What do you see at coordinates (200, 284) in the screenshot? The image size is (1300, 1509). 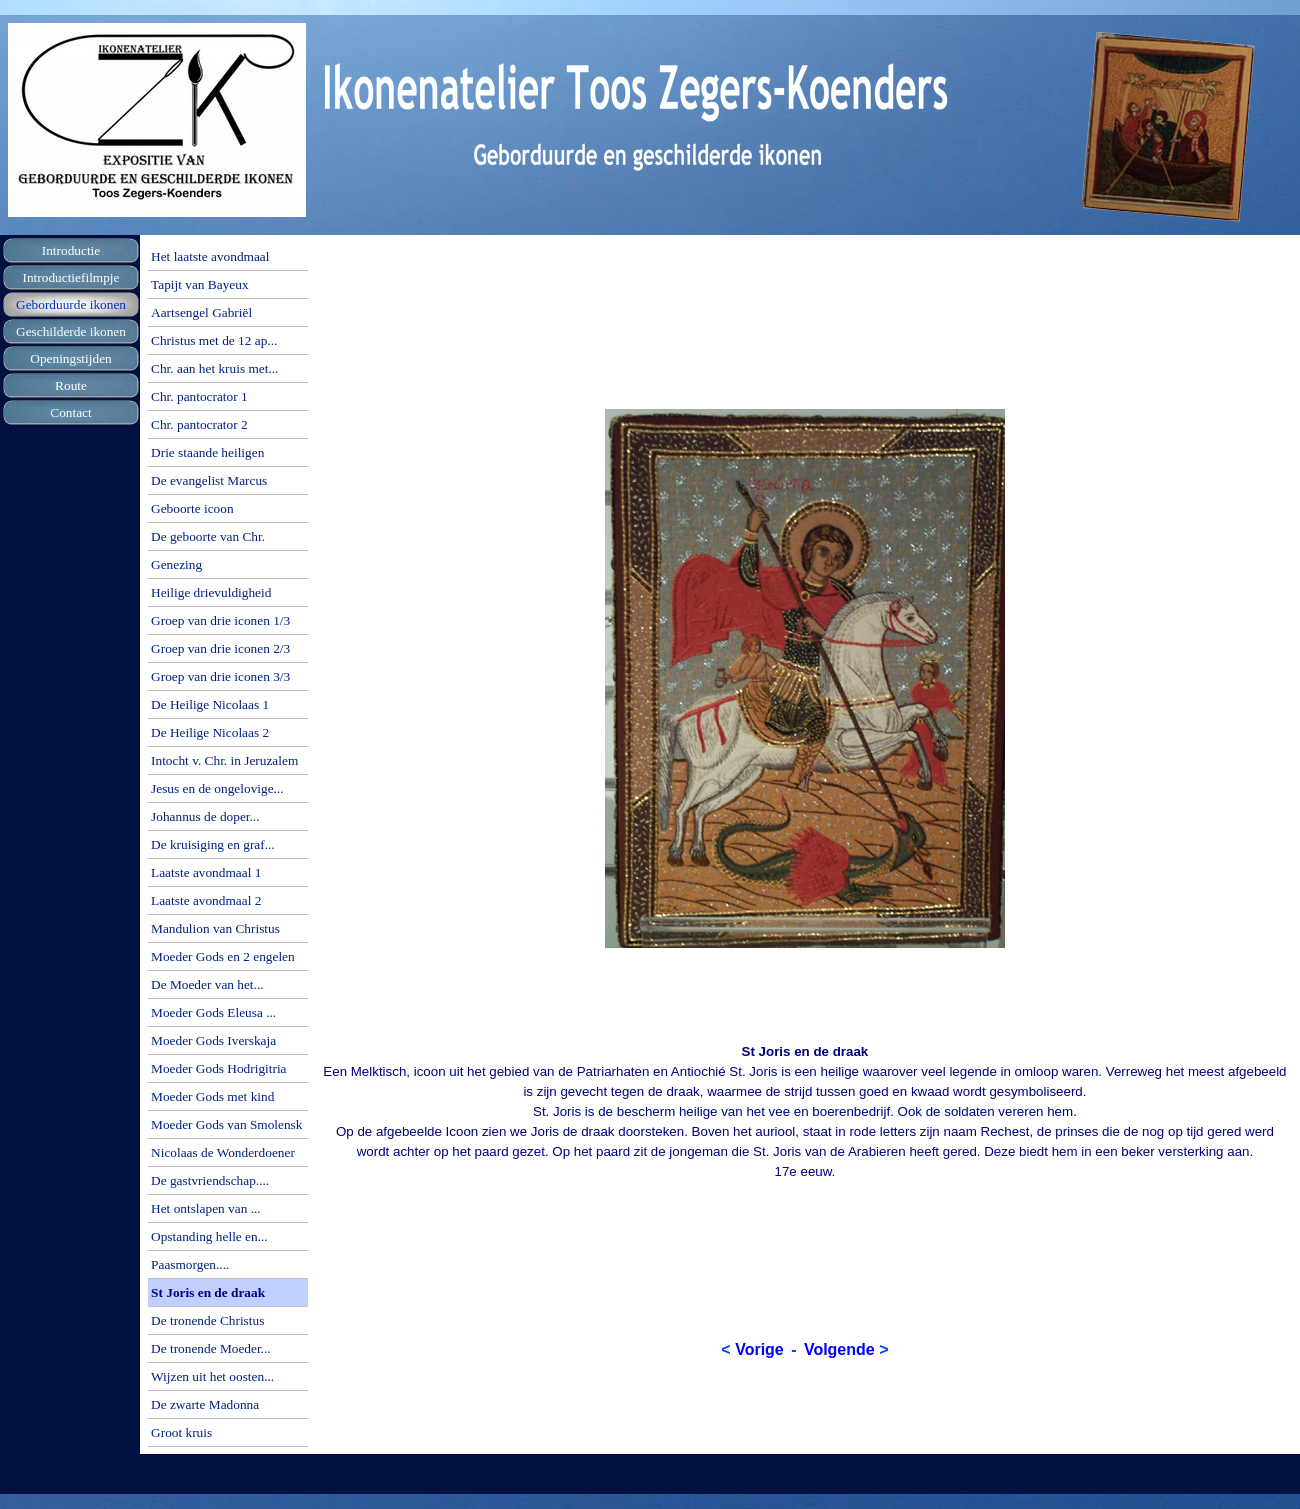 I see `Tapijt van Bayeux` at bounding box center [200, 284].